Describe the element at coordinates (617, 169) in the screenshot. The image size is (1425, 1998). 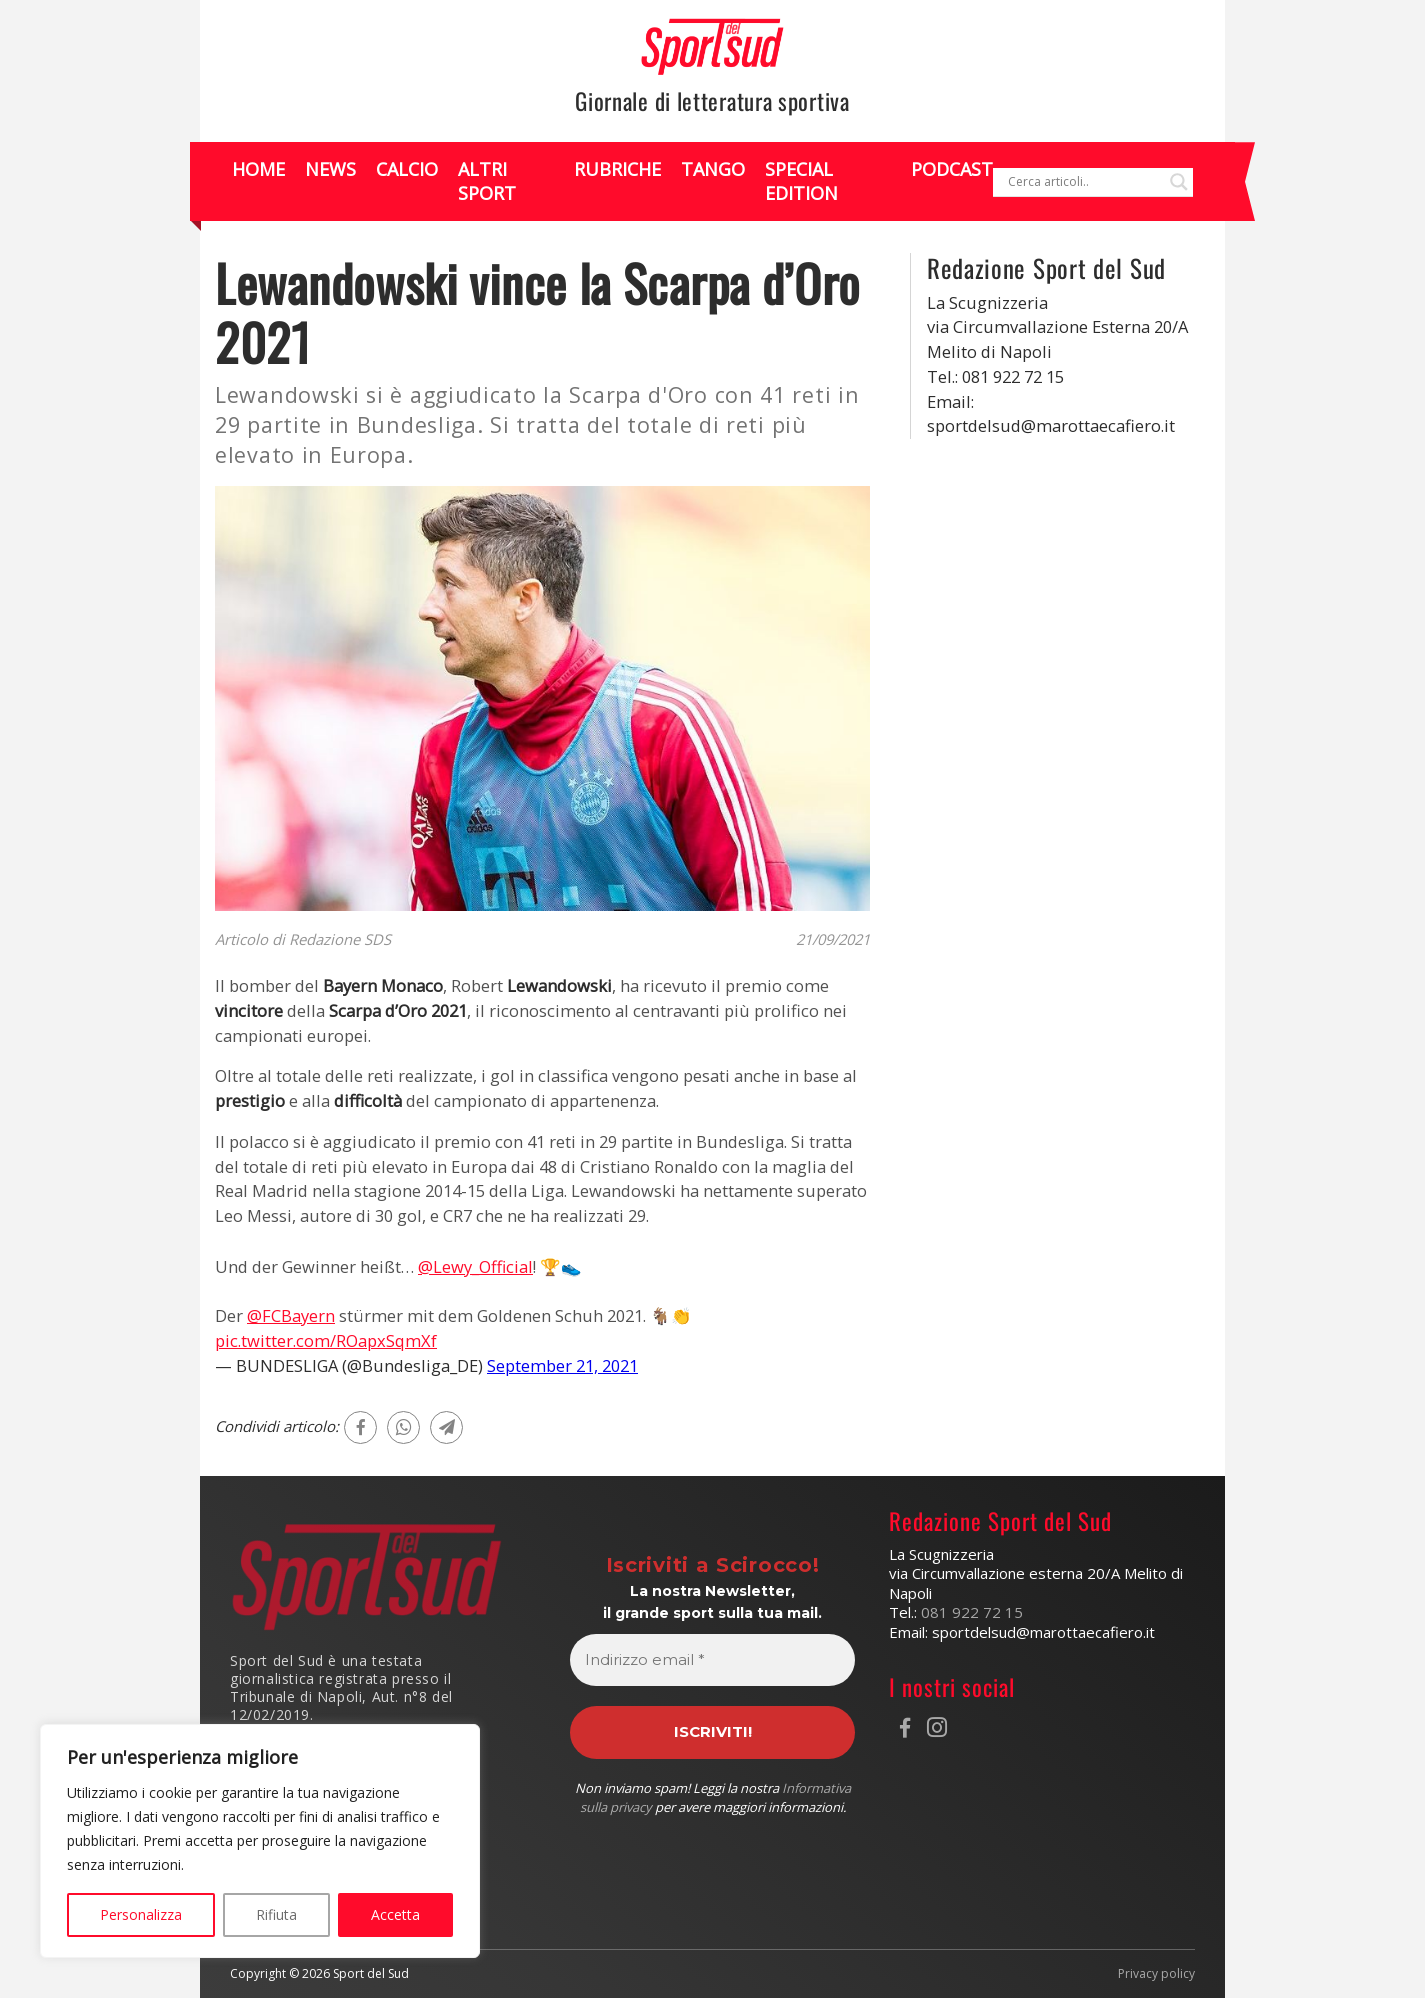
I see `Rubriche` at that location.